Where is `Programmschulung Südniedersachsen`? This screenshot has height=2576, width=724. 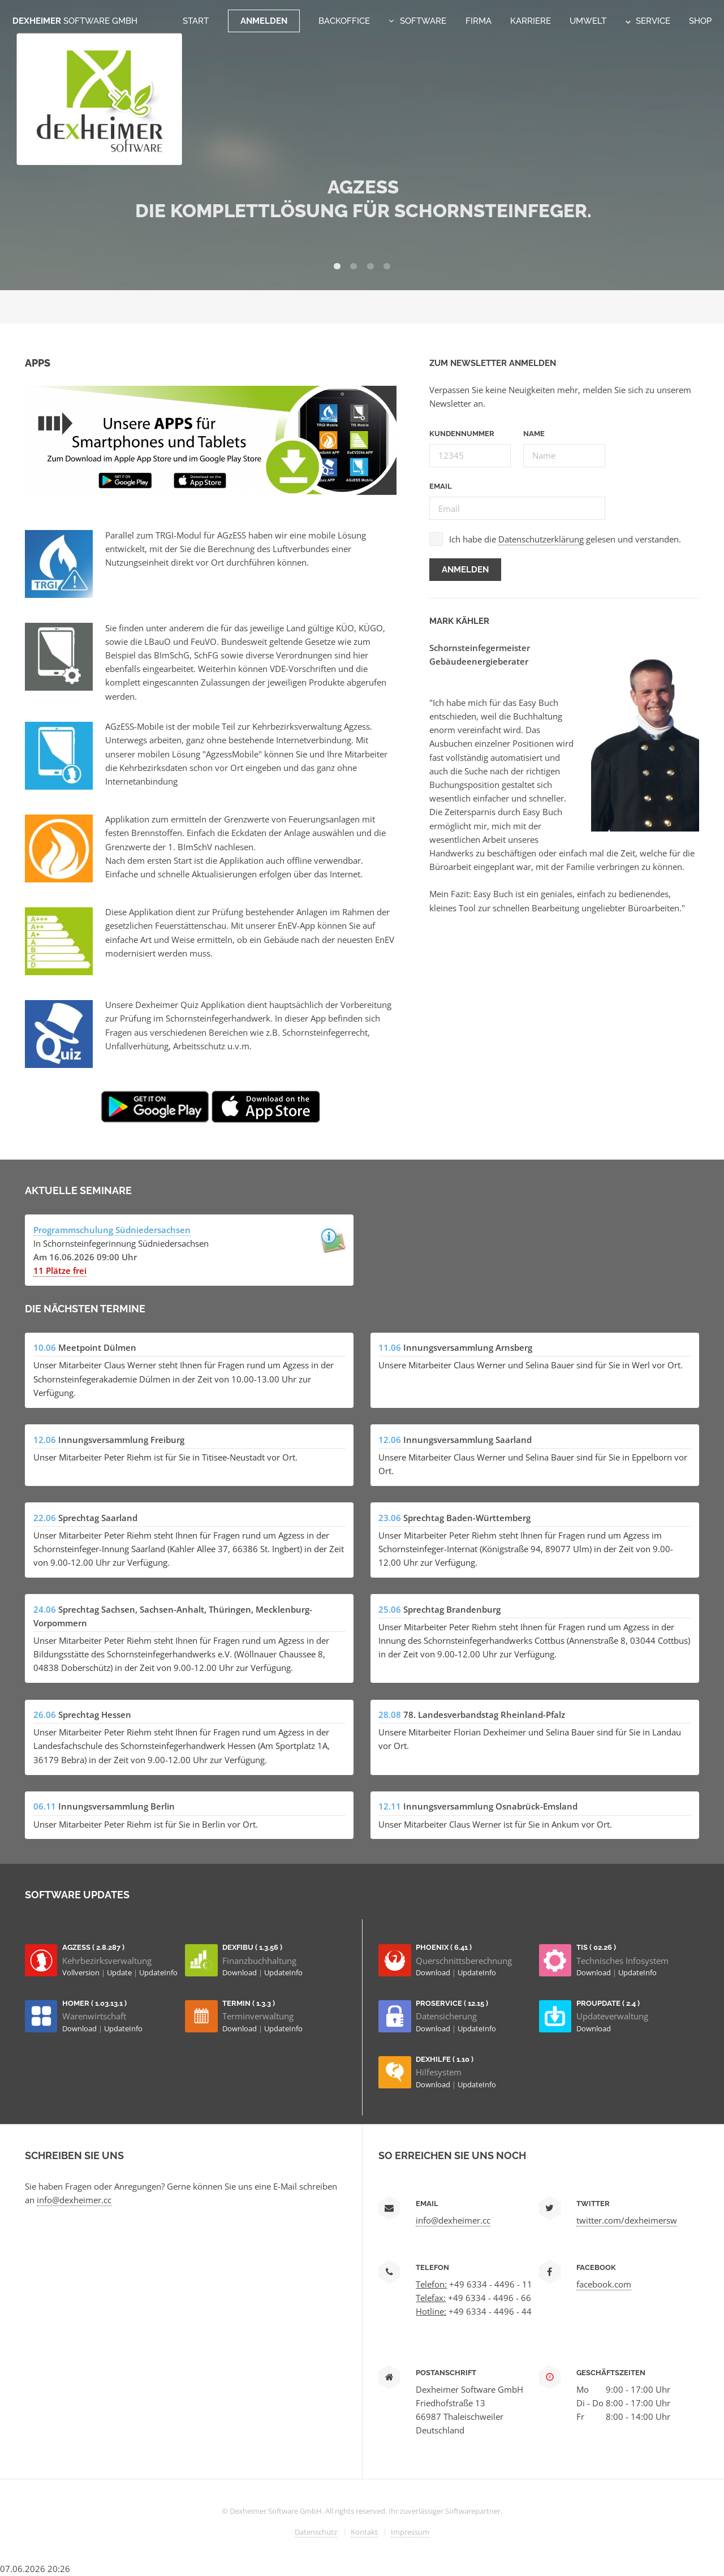 Programmschulung Südniedersachsen is located at coordinates (112, 1229).